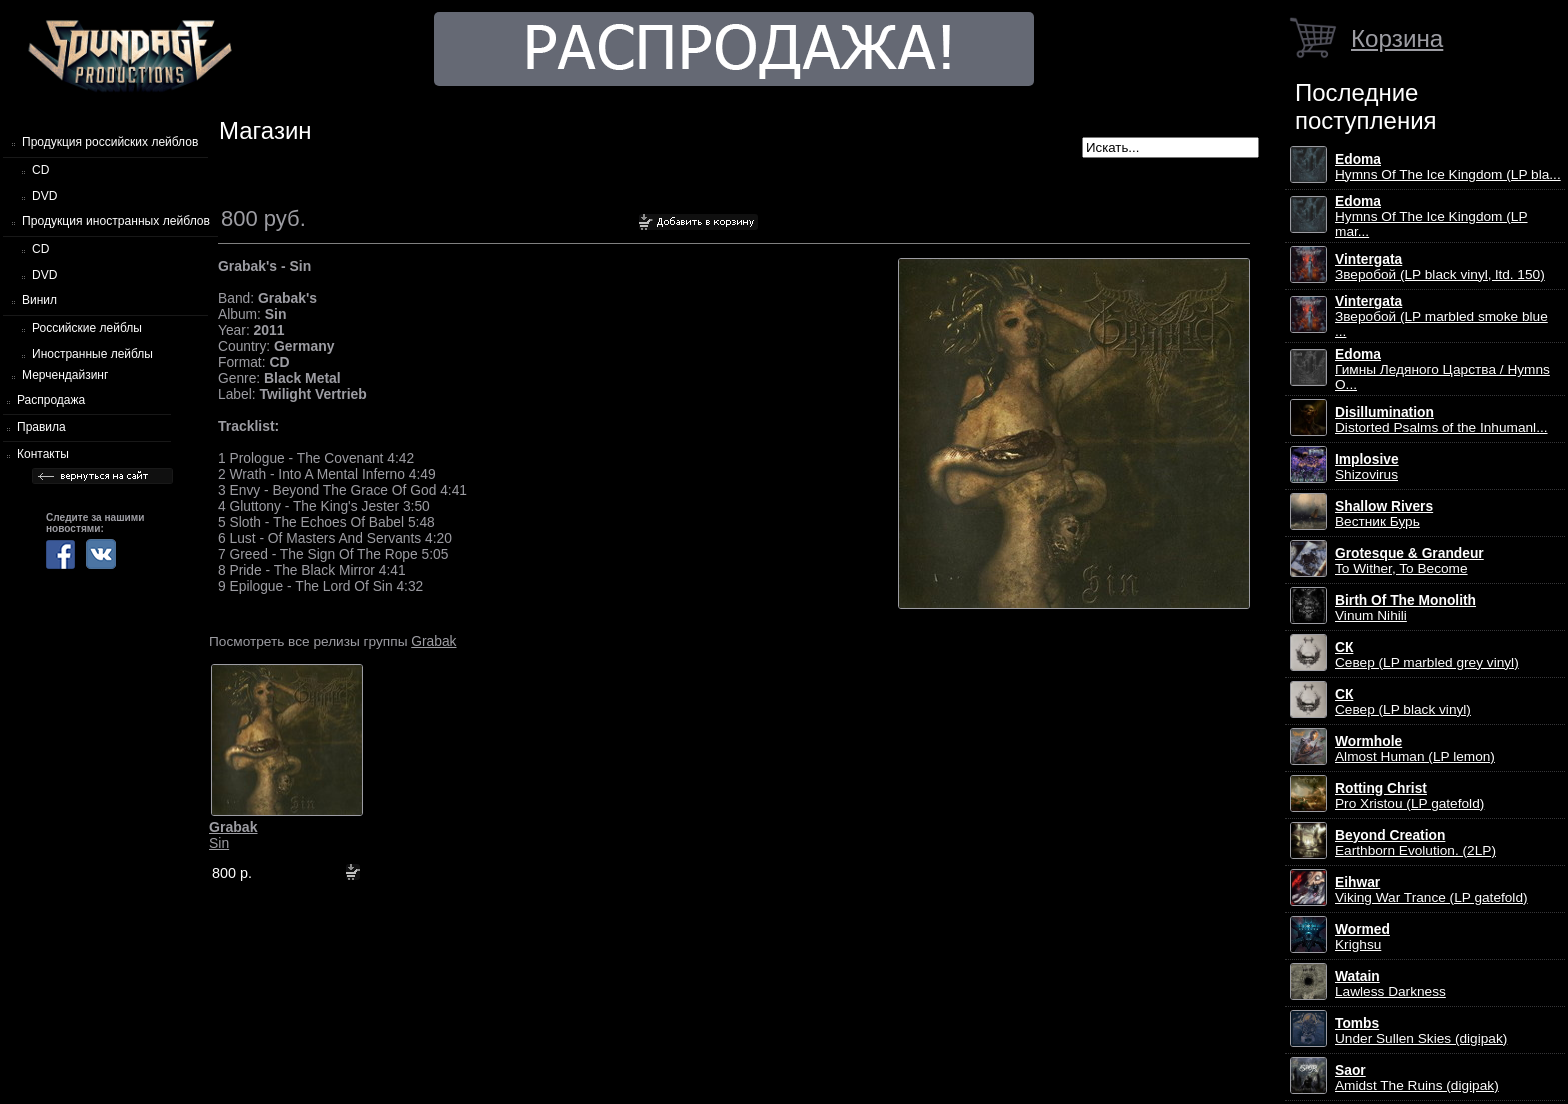 The width and height of the screenshot is (1568, 1104). What do you see at coordinates (41, 427) in the screenshot?
I see `Правила` at bounding box center [41, 427].